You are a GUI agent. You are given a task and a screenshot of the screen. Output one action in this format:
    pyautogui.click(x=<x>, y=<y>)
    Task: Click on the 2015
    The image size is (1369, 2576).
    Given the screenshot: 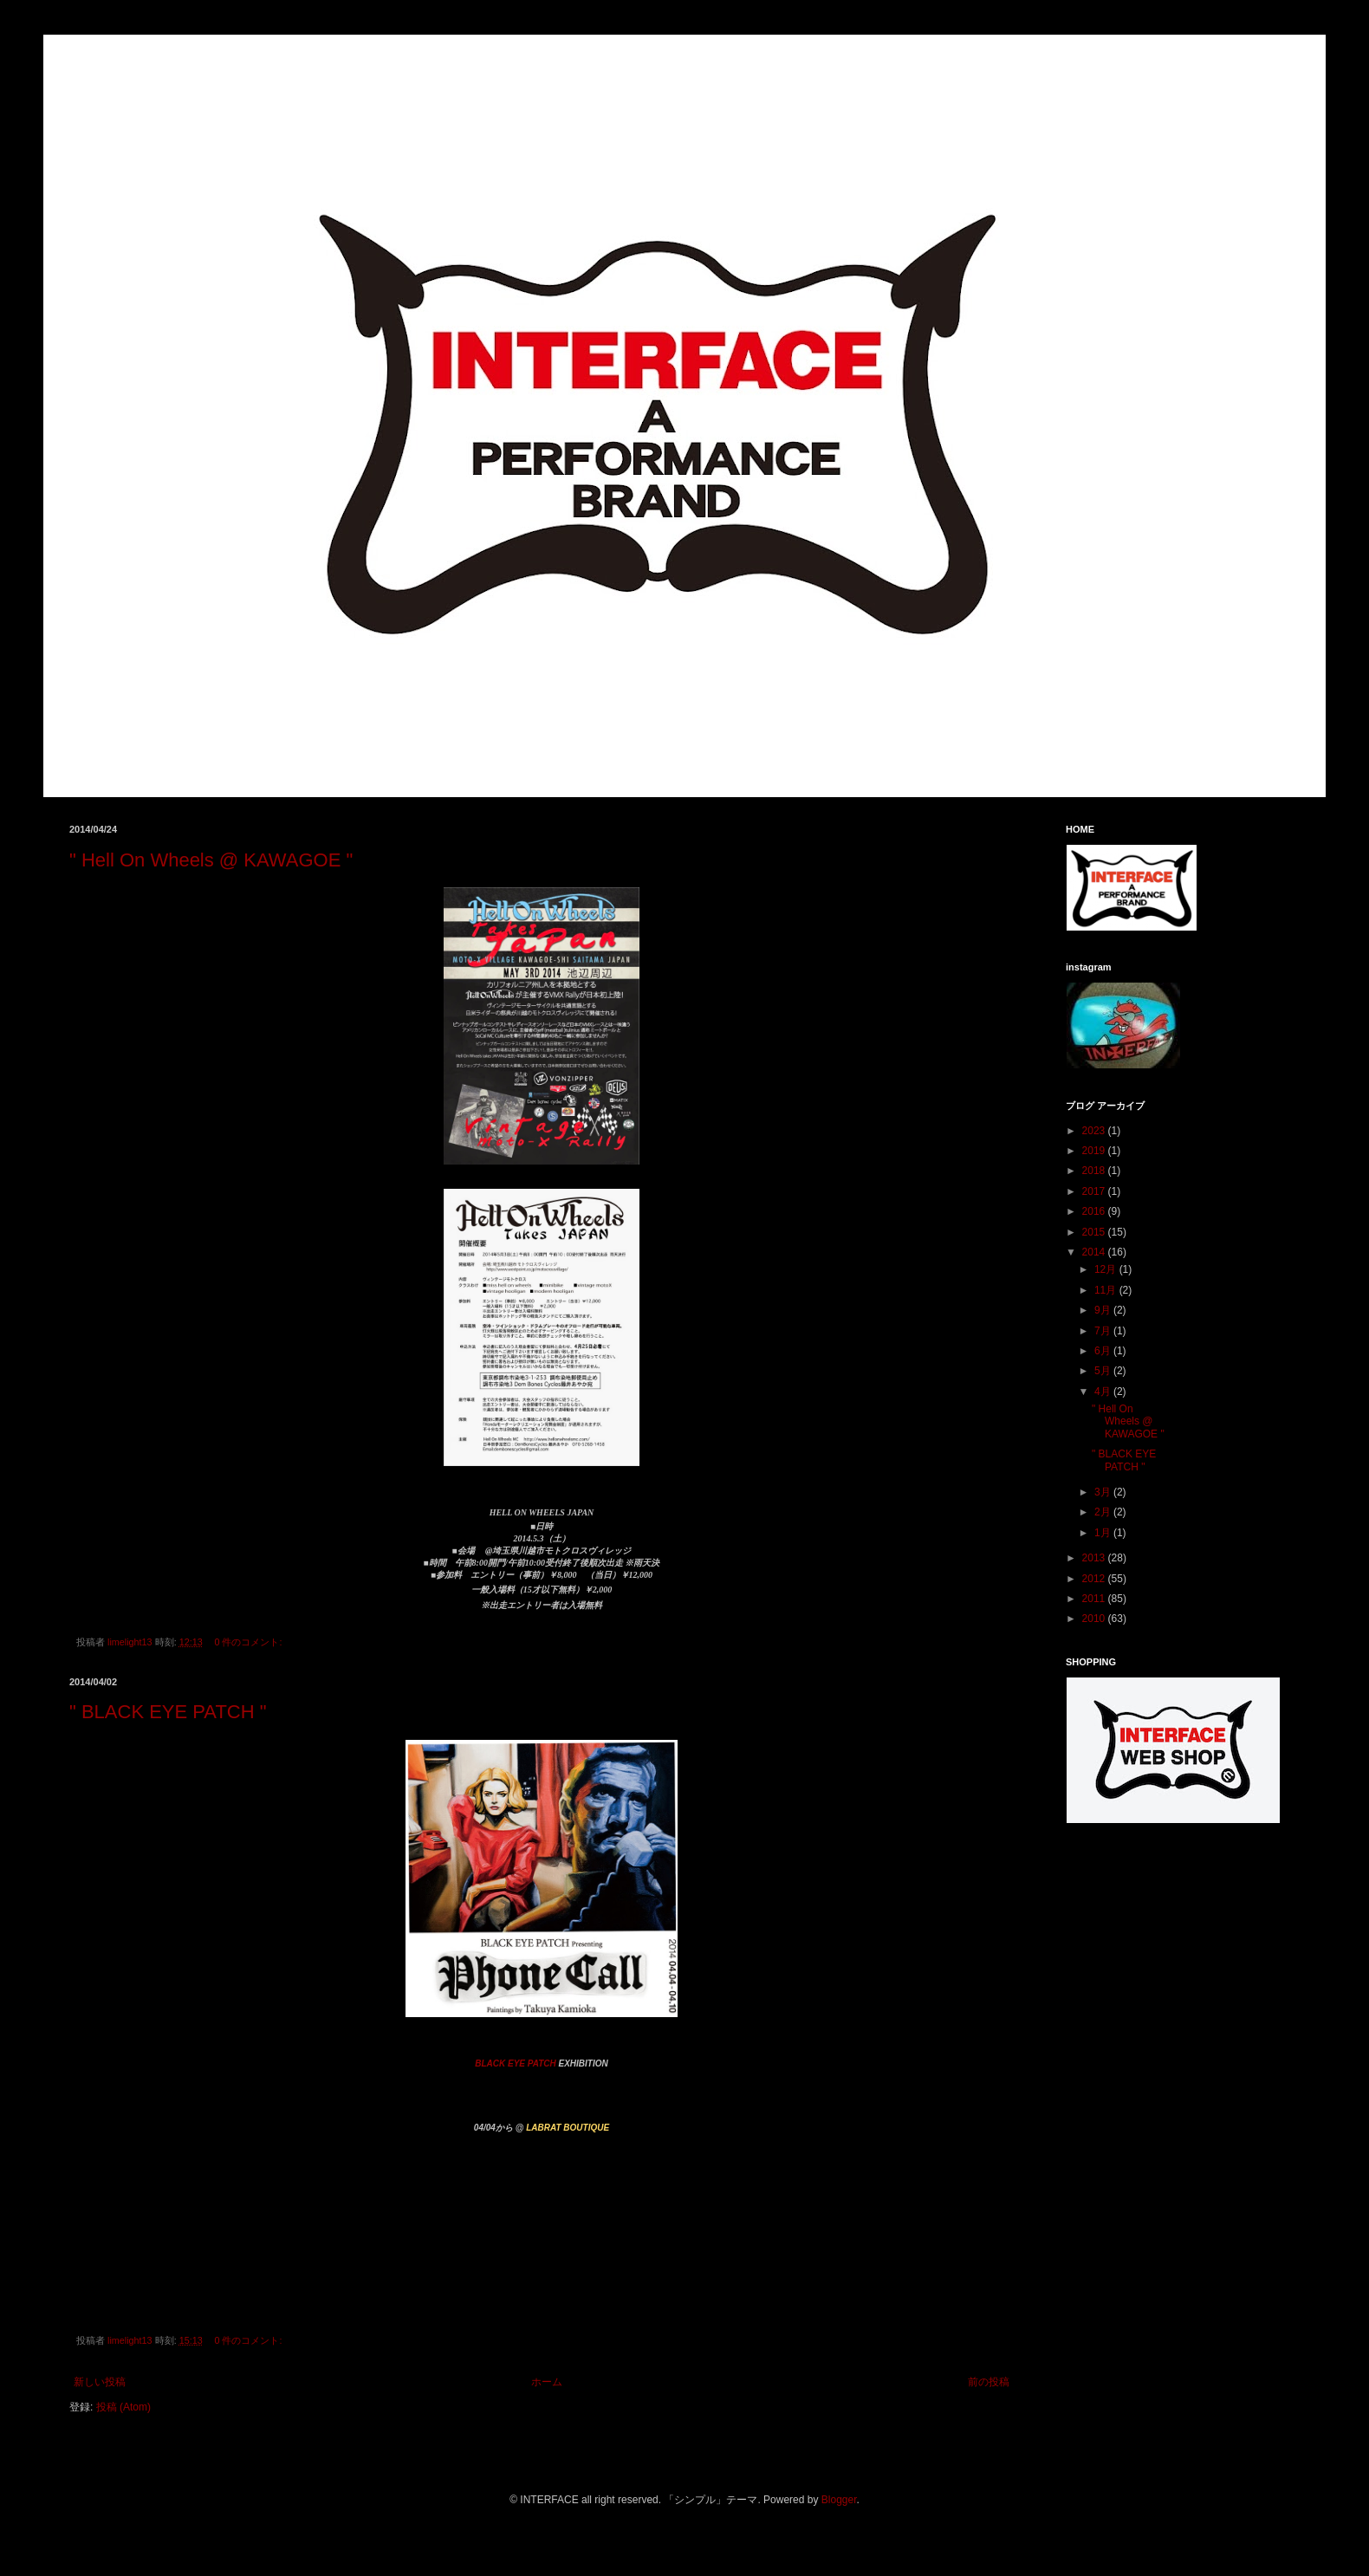 What is the action you would take?
    pyautogui.click(x=1095, y=1232)
    